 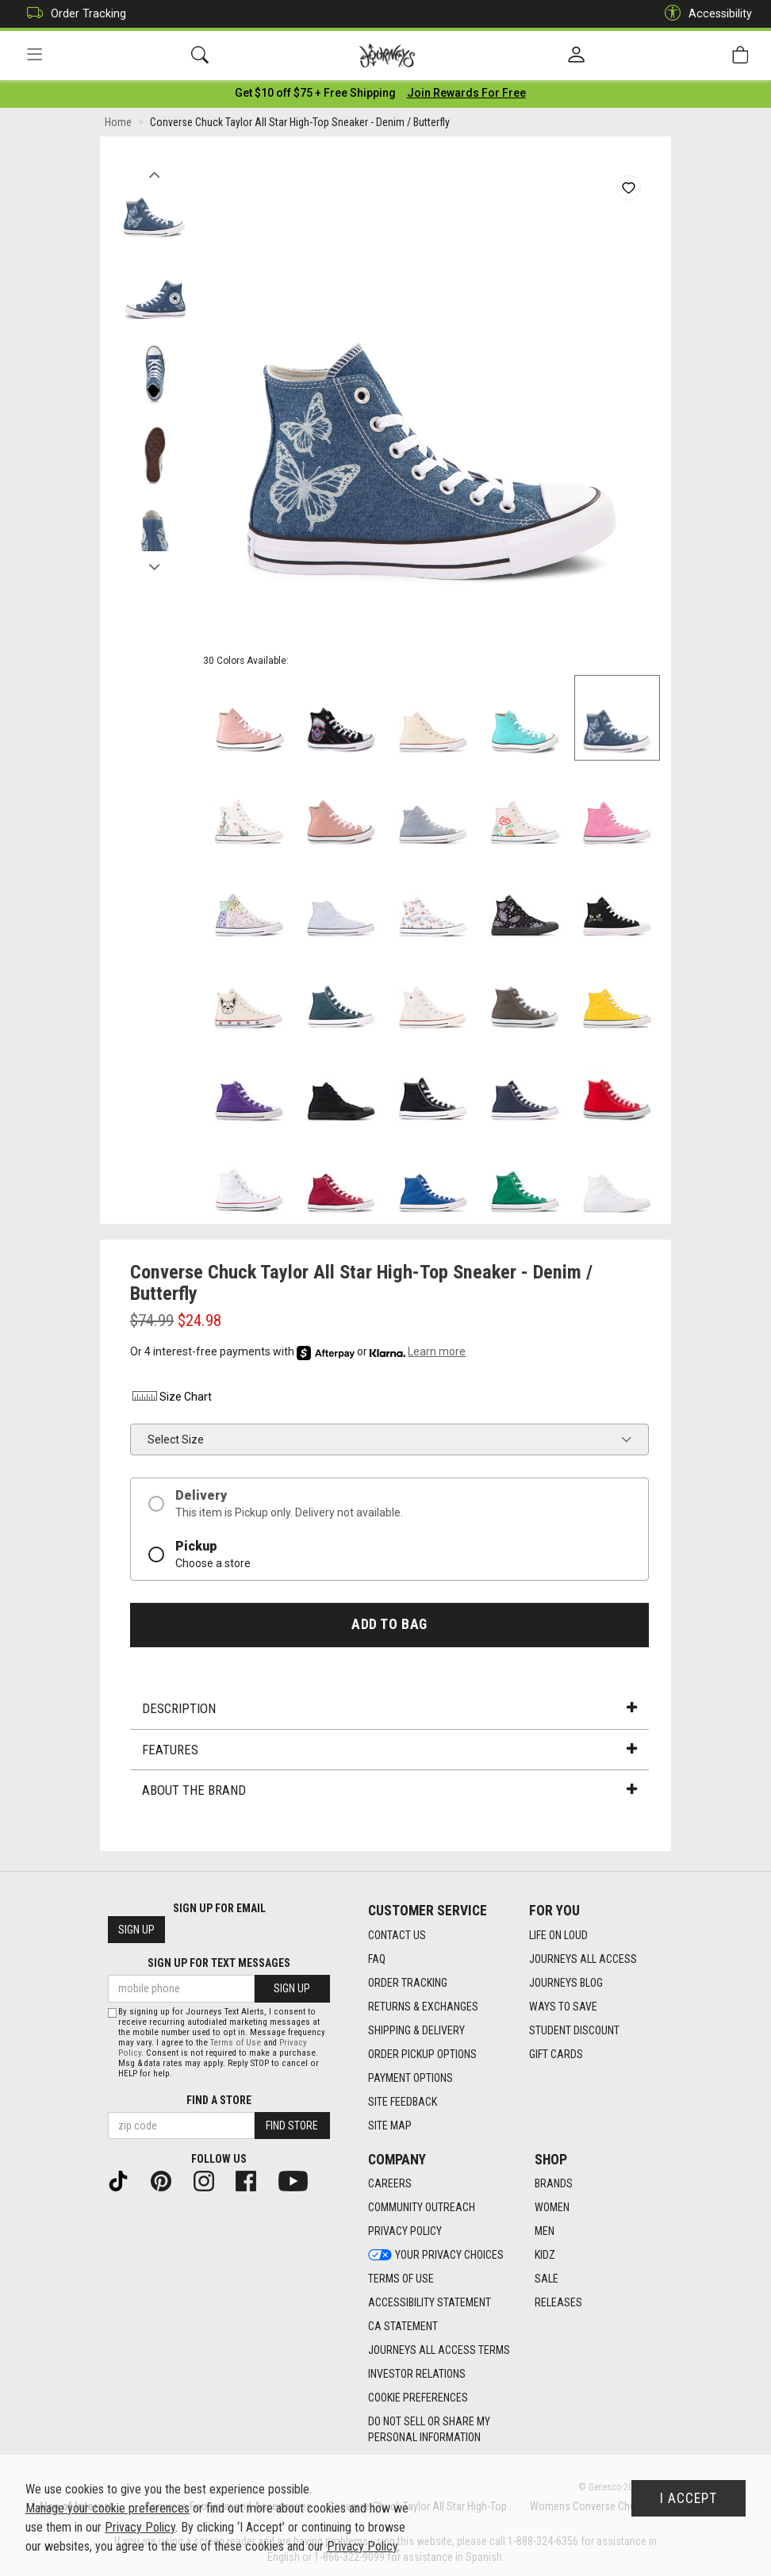 What do you see at coordinates (422, 2054) in the screenshot?
I see `Order Pickup Options [Order Pickup Options footer link]` at bounding box center [422, 2054].